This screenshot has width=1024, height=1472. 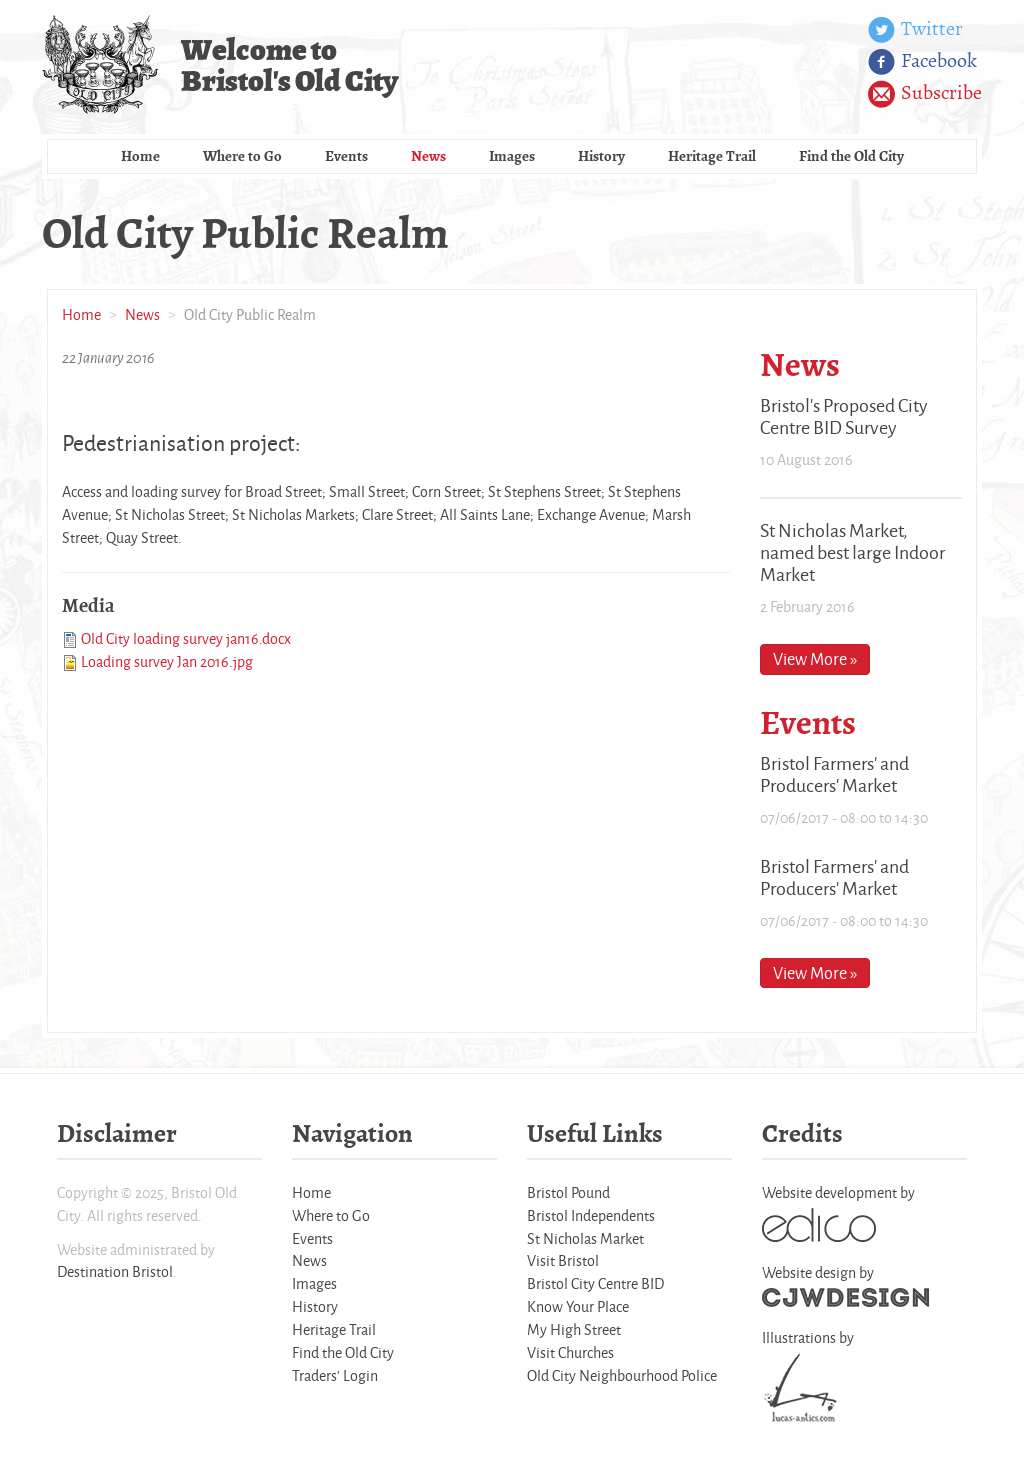 What do you see at coordinates (428, 156) in the screenshot?
I see `News` at bounding box center [428, 156].